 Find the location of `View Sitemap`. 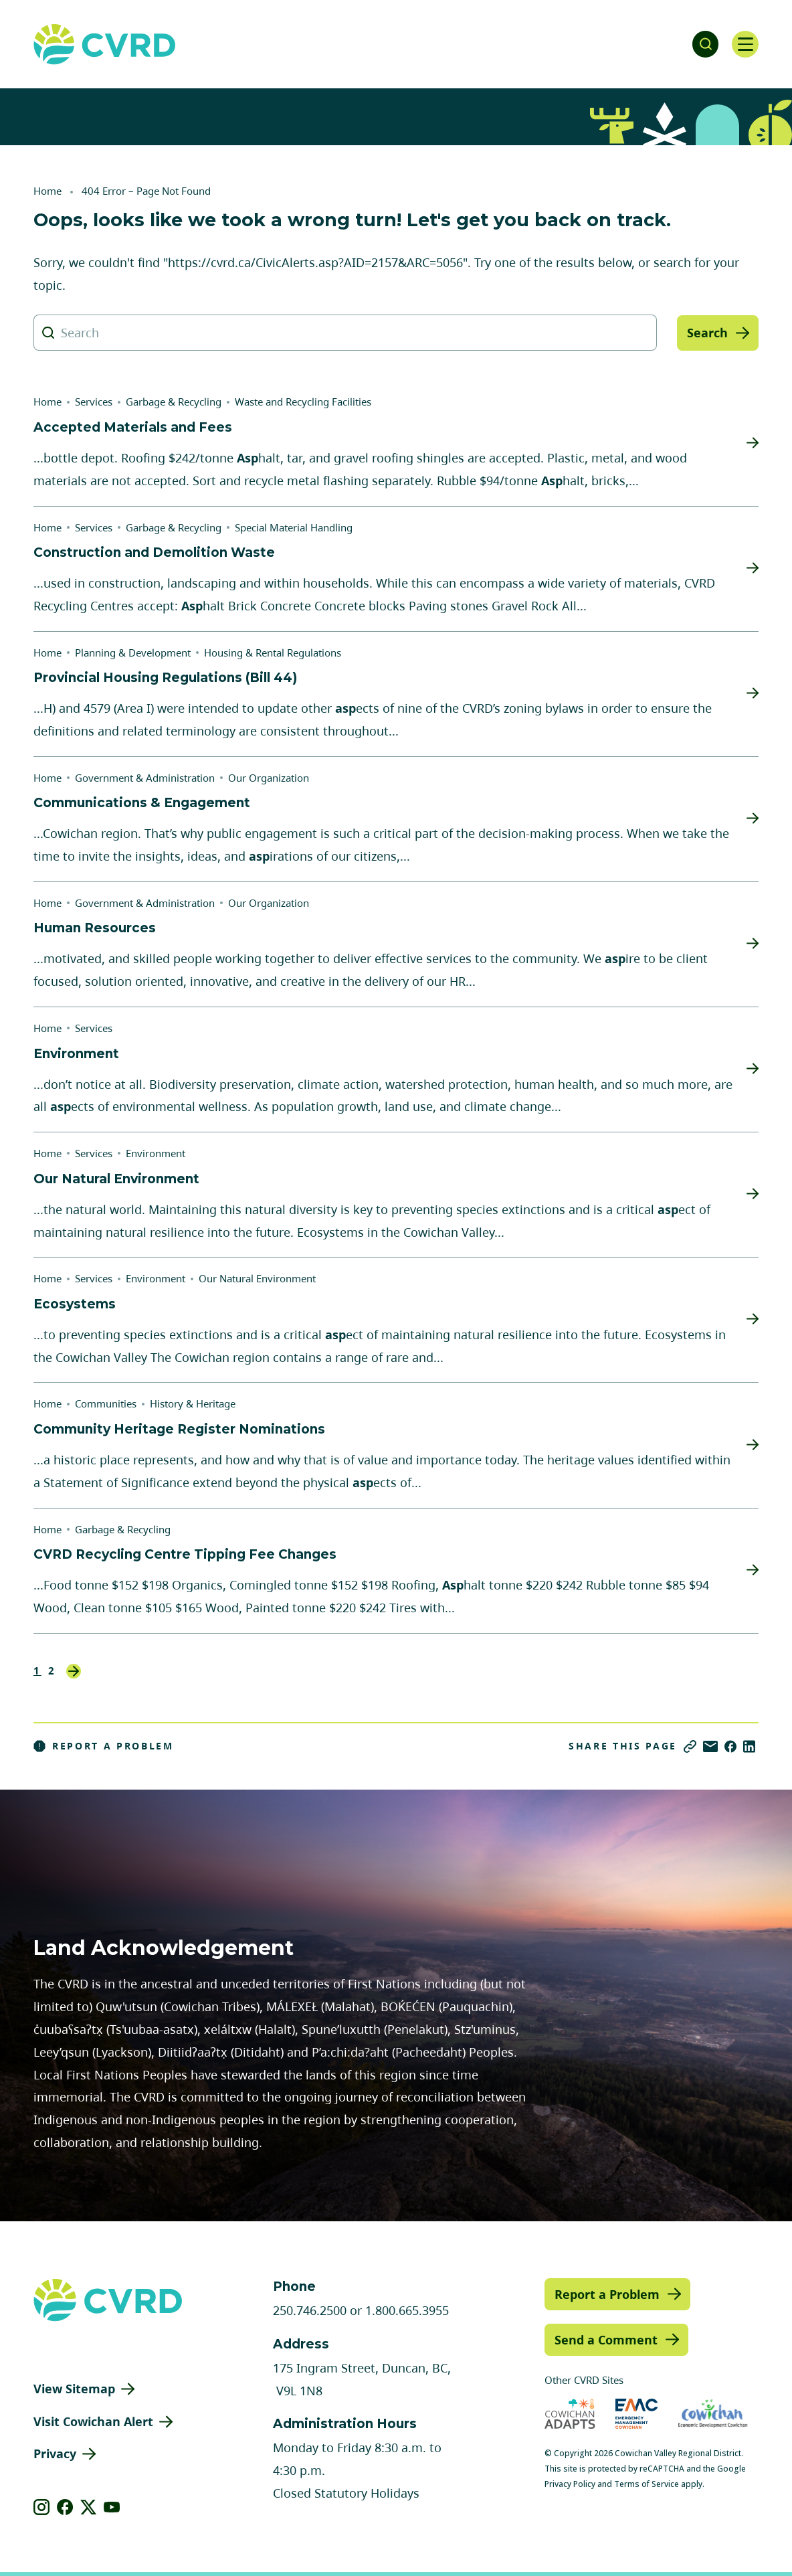

View Sitemap is located at coordinates (74, 2389).